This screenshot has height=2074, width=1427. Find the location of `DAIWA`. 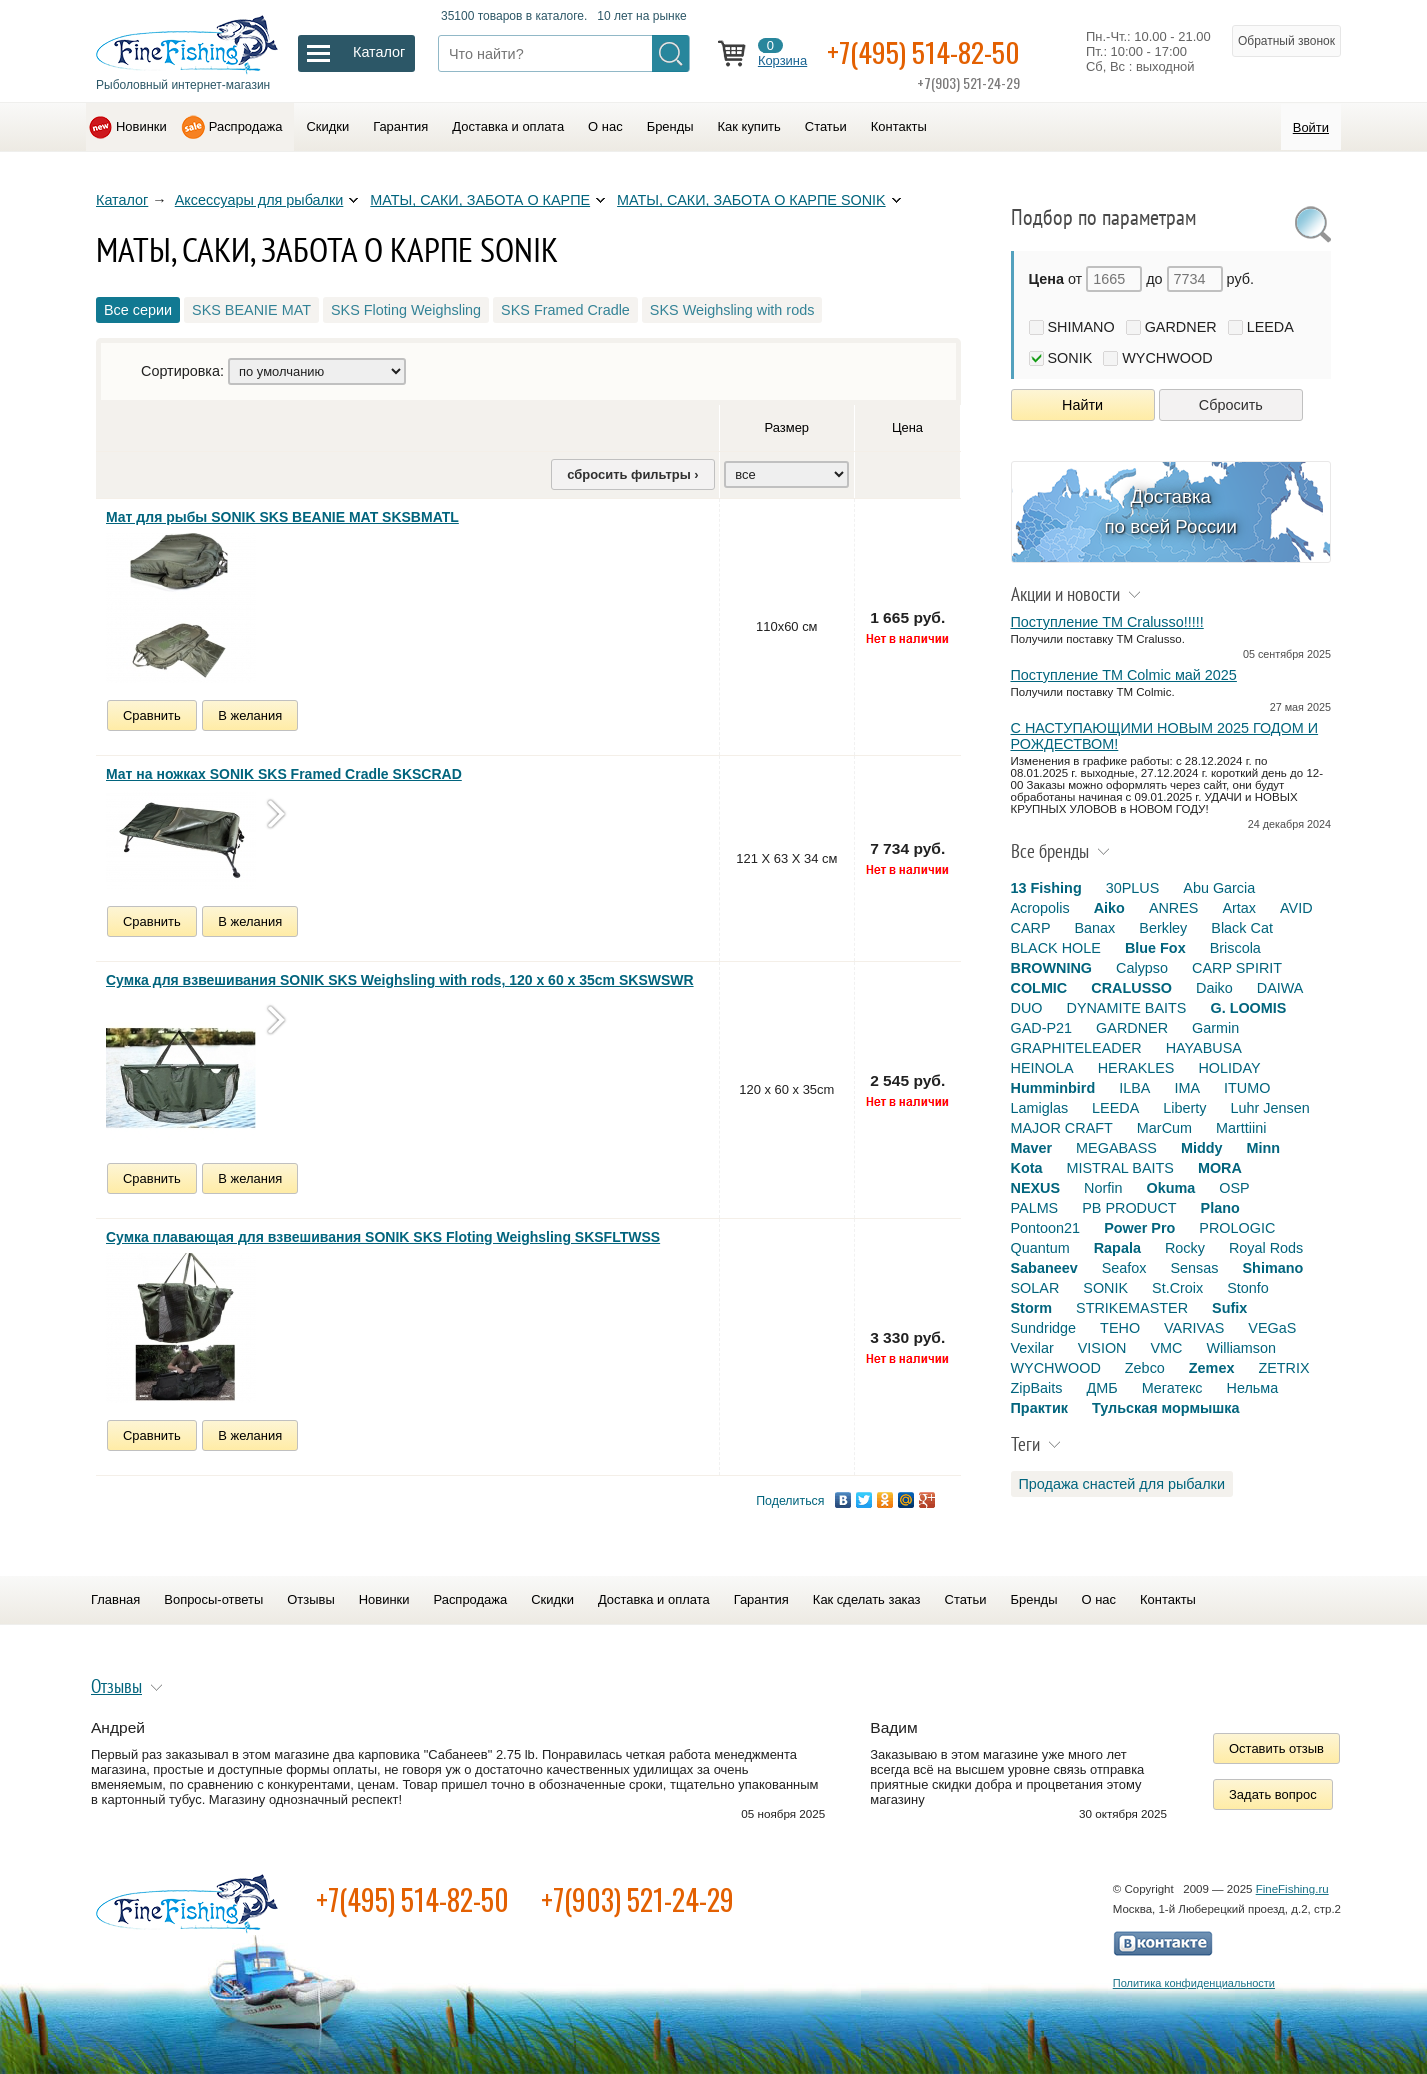

DAIWA is located at coordinates (1280, 988).